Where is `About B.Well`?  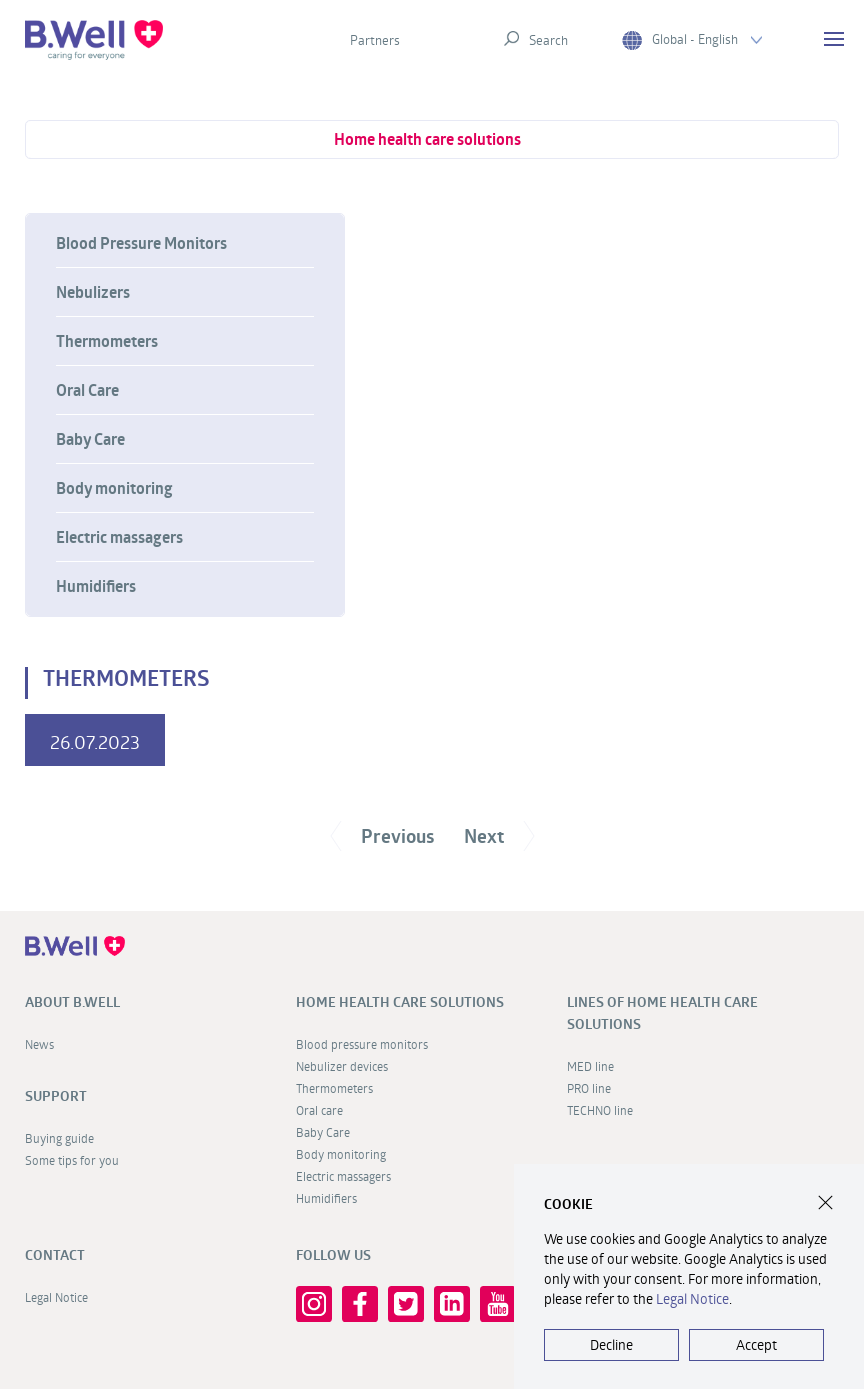
About B.Well is located at coordinates (72, 1002).